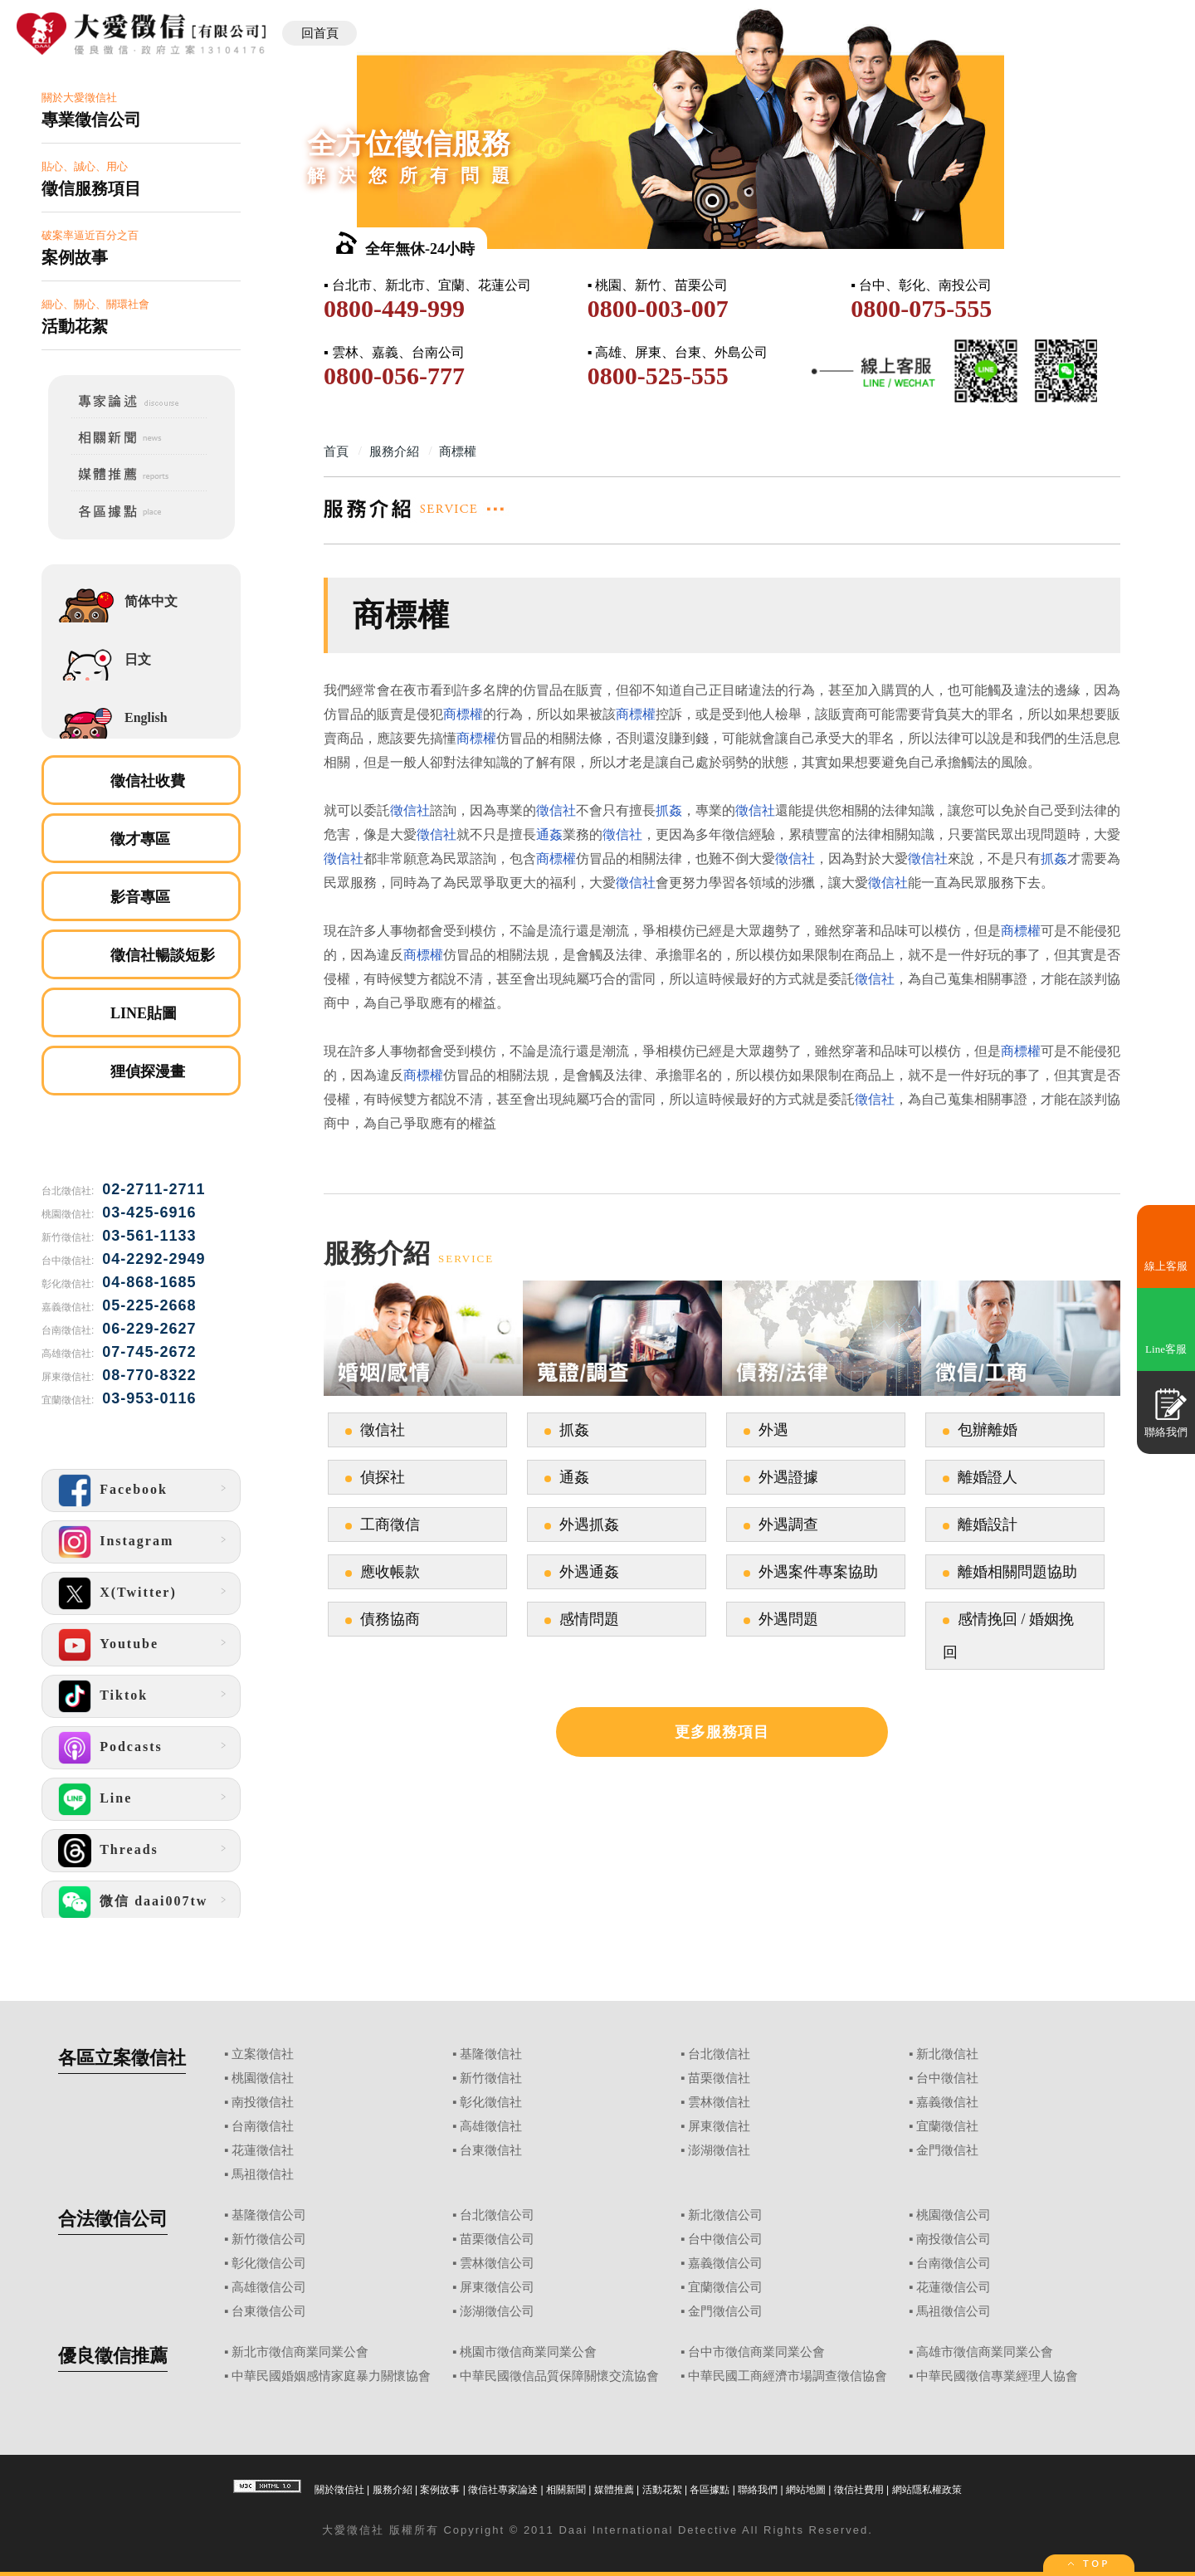  I want to click on 徵才專區, so click(140, 839).